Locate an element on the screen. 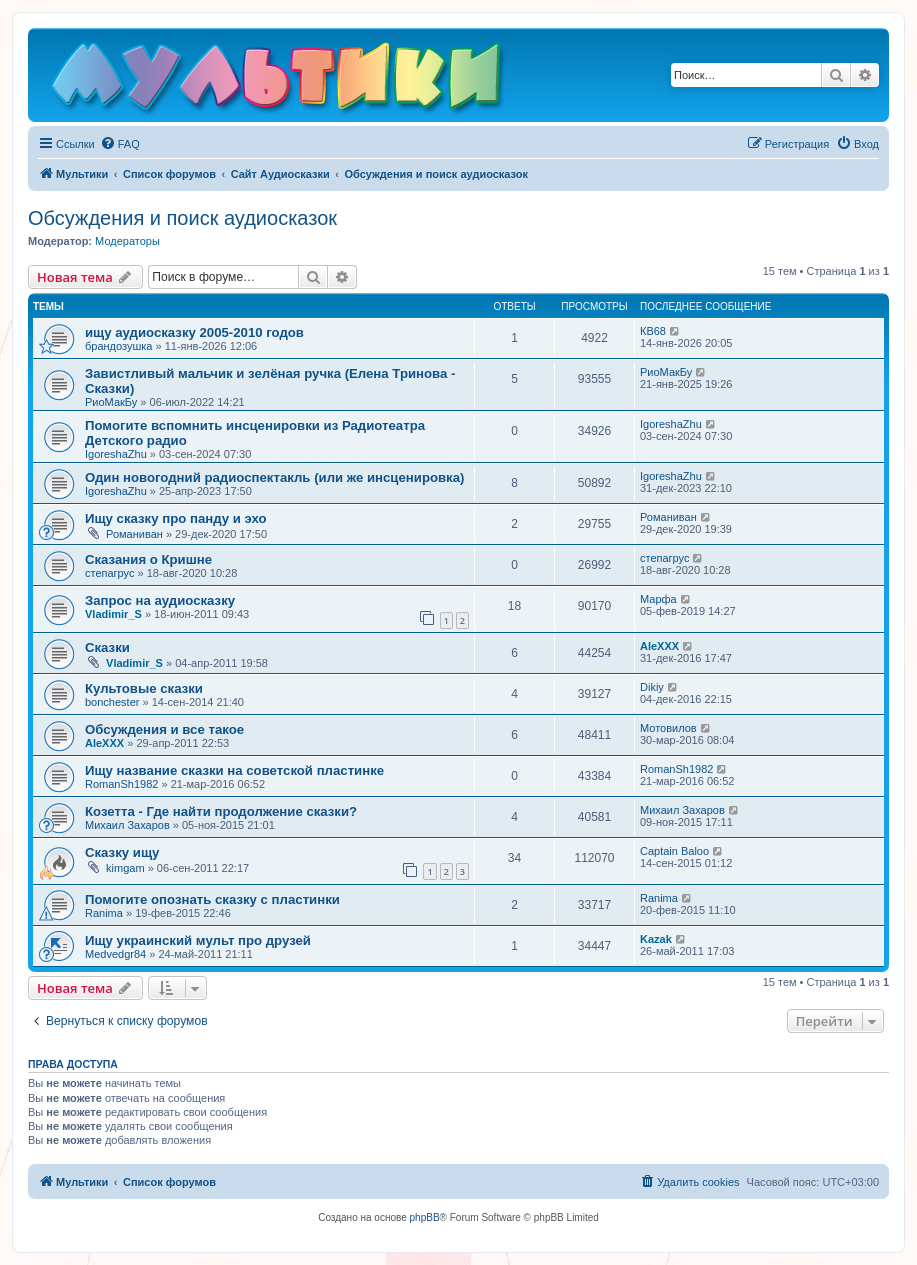  AleXXX is located at coordinates (659, 646).